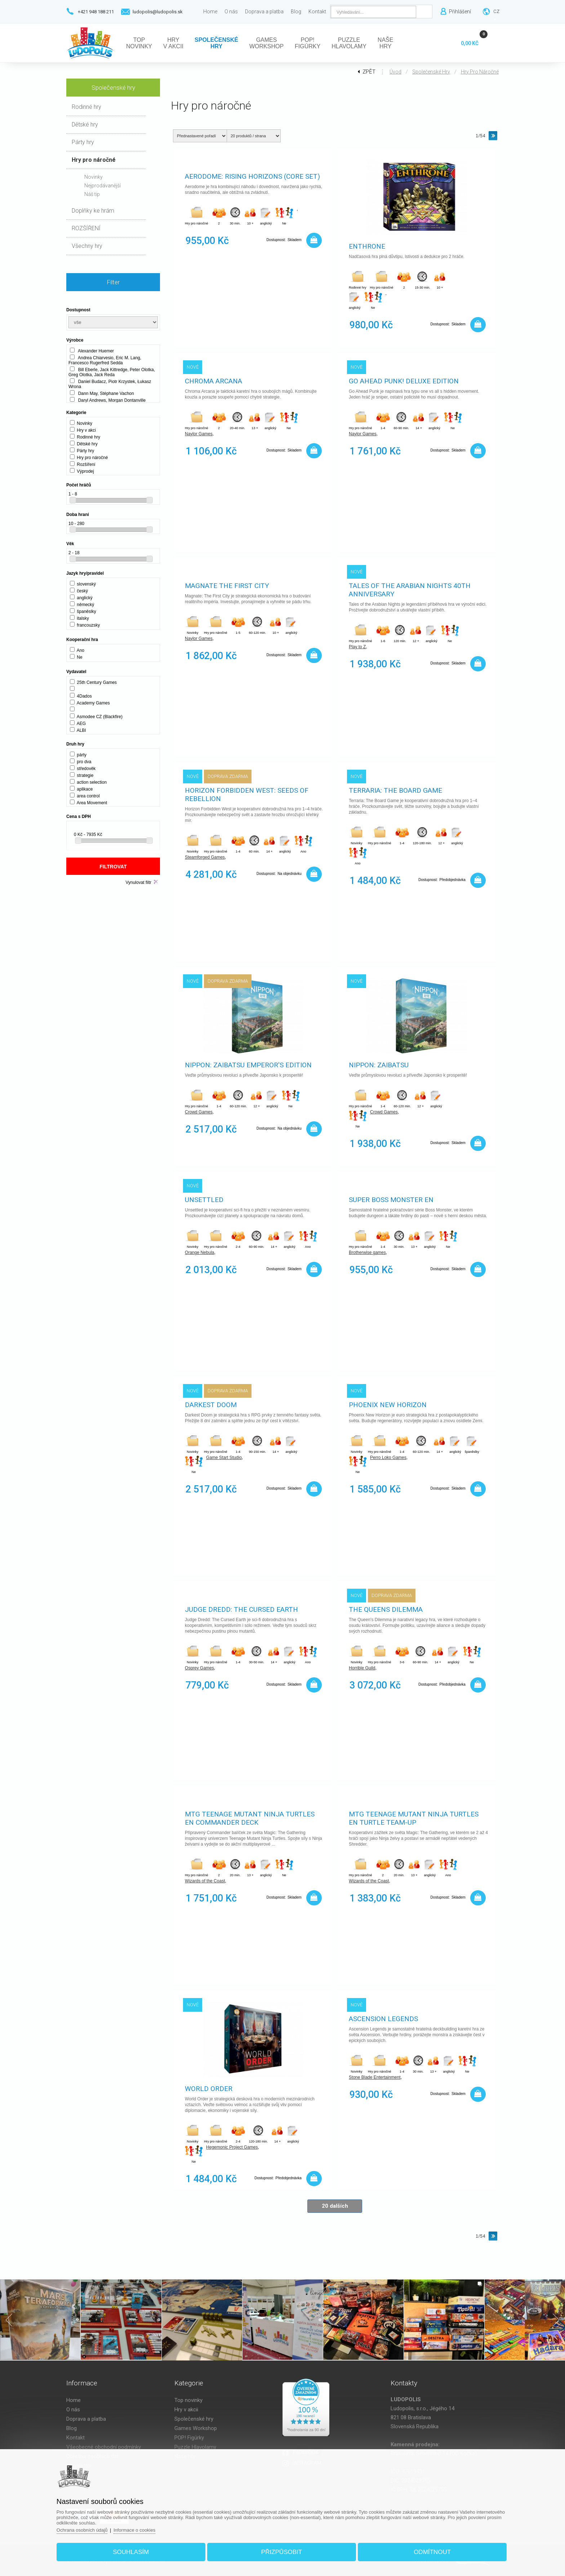 This screenshot has width=565, height=2576. Describe the element at coordinates (252, 176) in the screenshot. I see `Aerodome: Rising Horizons (Core Set)` at that location.